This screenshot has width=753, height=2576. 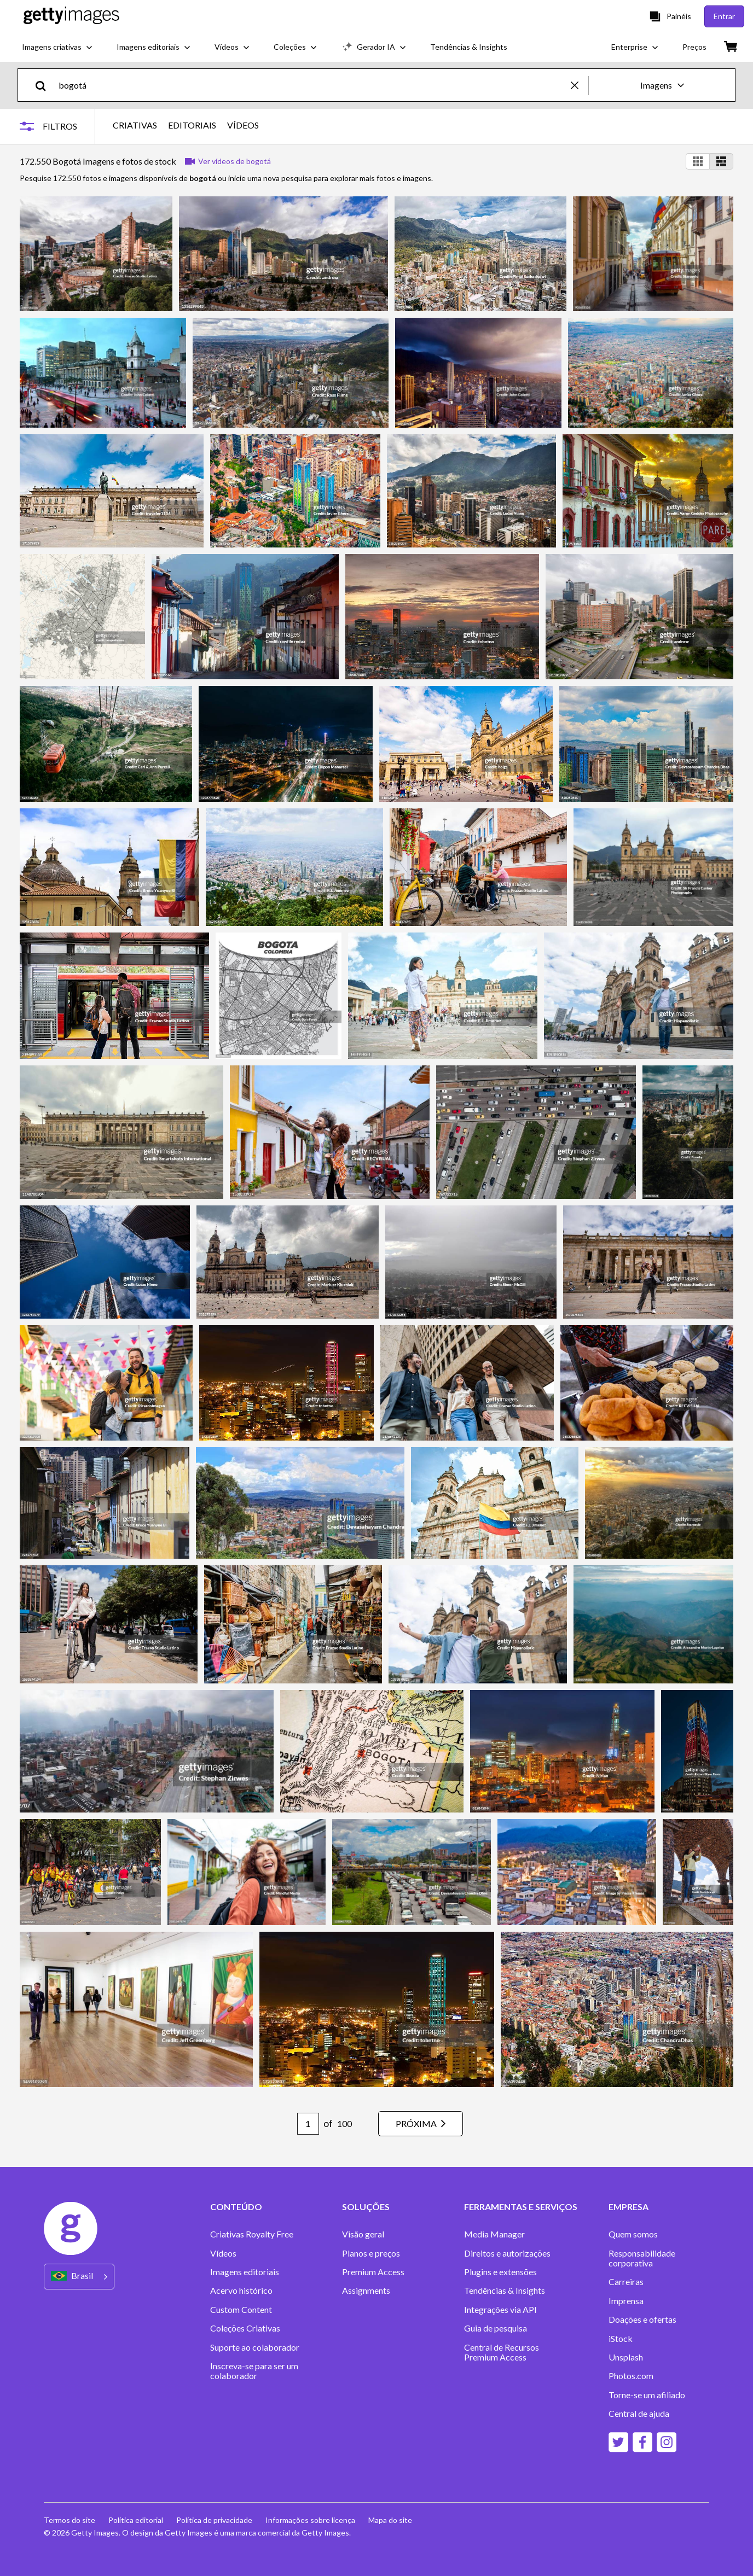 I want to click on Central de ajuda, so click(x=639, y=2413).